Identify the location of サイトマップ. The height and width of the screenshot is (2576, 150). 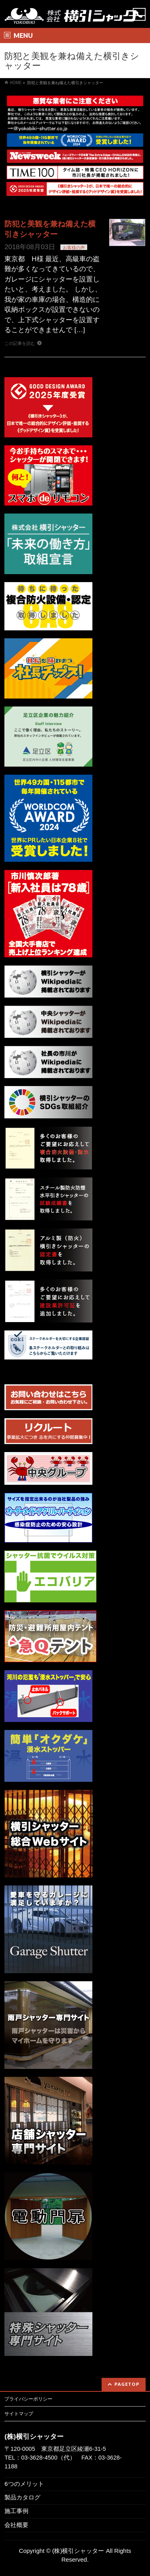
(18, 2414).